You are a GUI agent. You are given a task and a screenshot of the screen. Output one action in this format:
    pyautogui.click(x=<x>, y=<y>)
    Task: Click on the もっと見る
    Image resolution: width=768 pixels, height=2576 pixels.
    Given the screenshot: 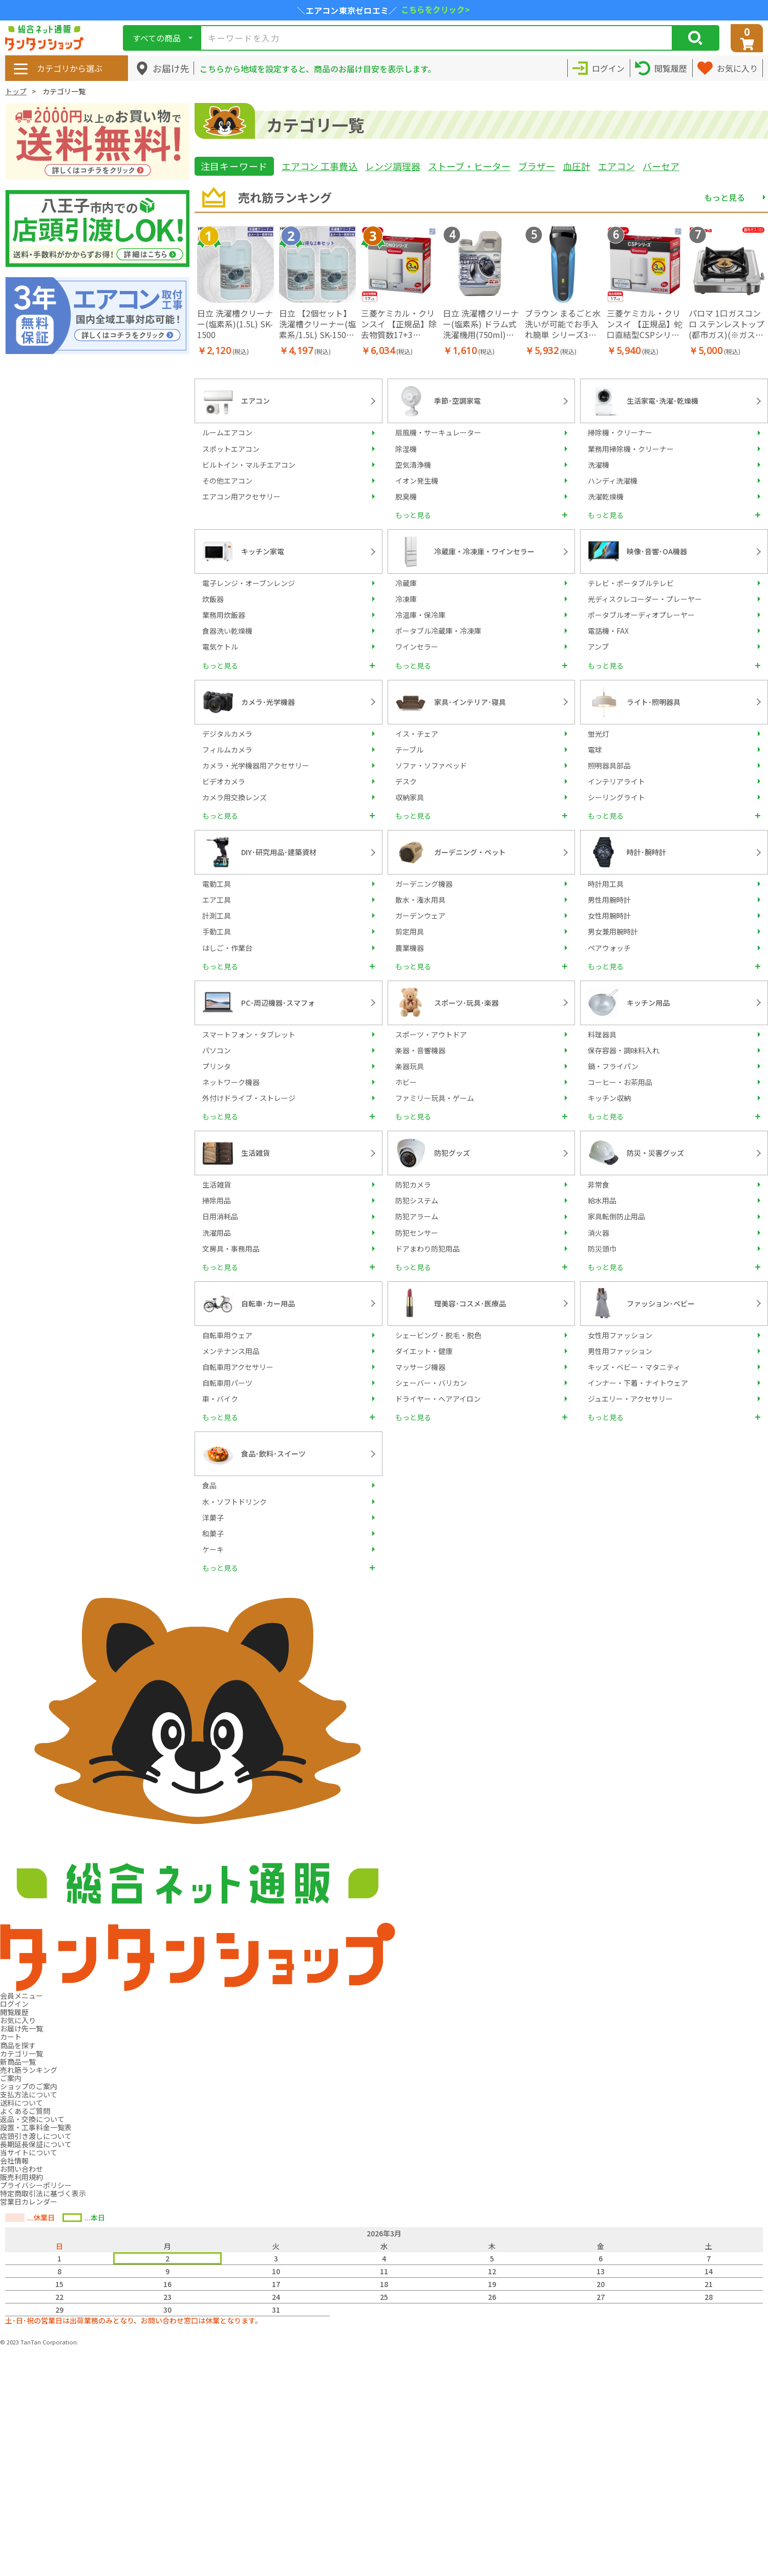 What is the action you would take?
    pyautogui.click(x=724, y=197)
    